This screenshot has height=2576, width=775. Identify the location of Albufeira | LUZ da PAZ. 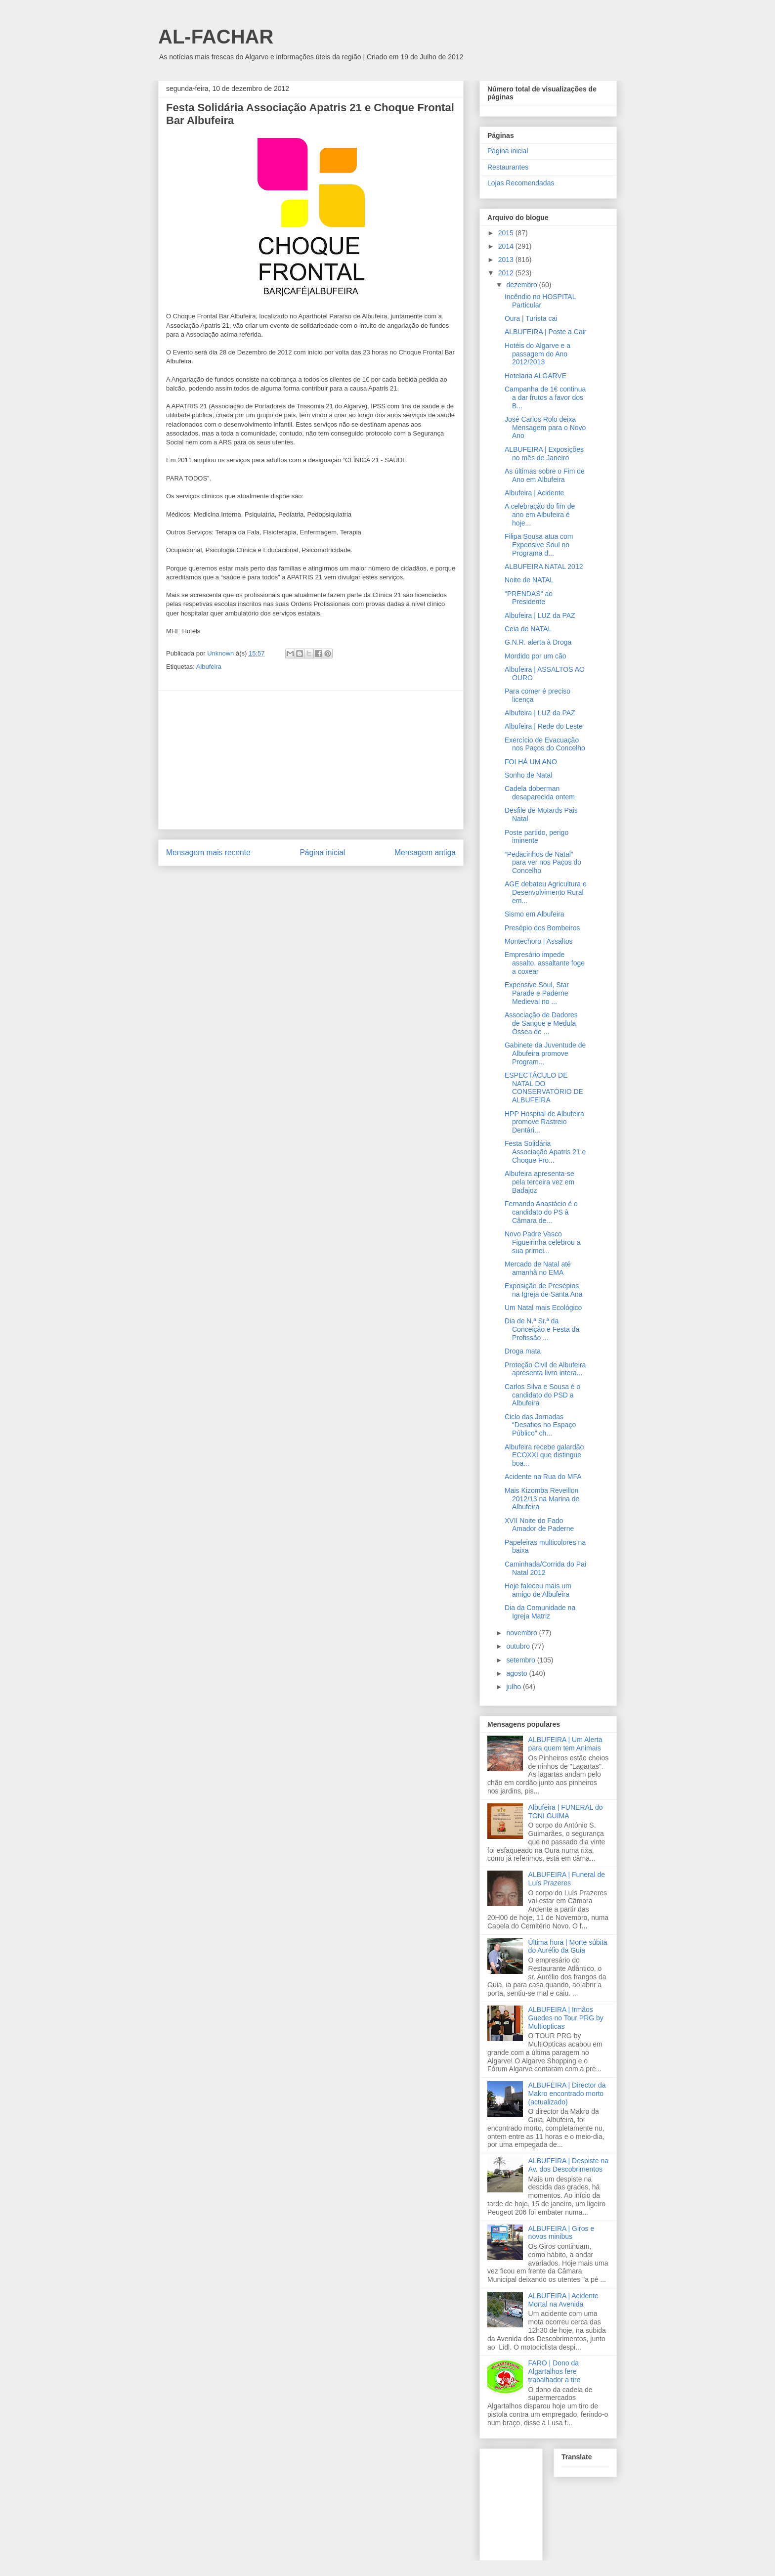
(540, 615).